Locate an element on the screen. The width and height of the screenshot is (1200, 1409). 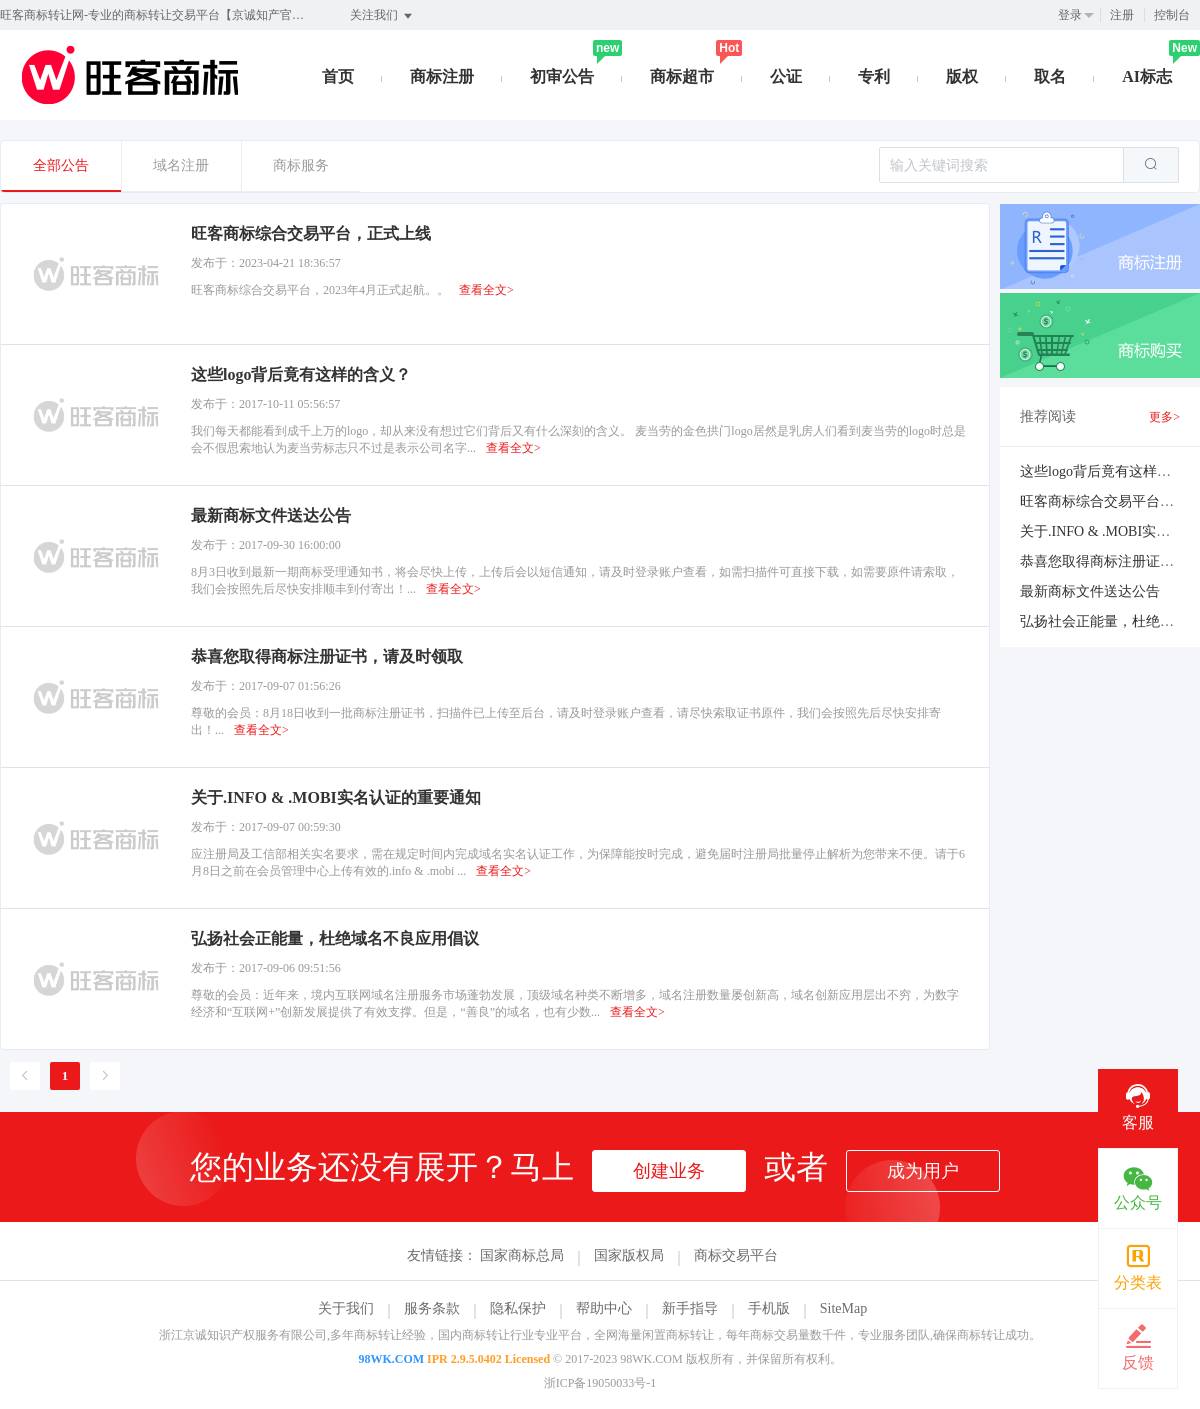
专利 is located at coordinates (874, 76).